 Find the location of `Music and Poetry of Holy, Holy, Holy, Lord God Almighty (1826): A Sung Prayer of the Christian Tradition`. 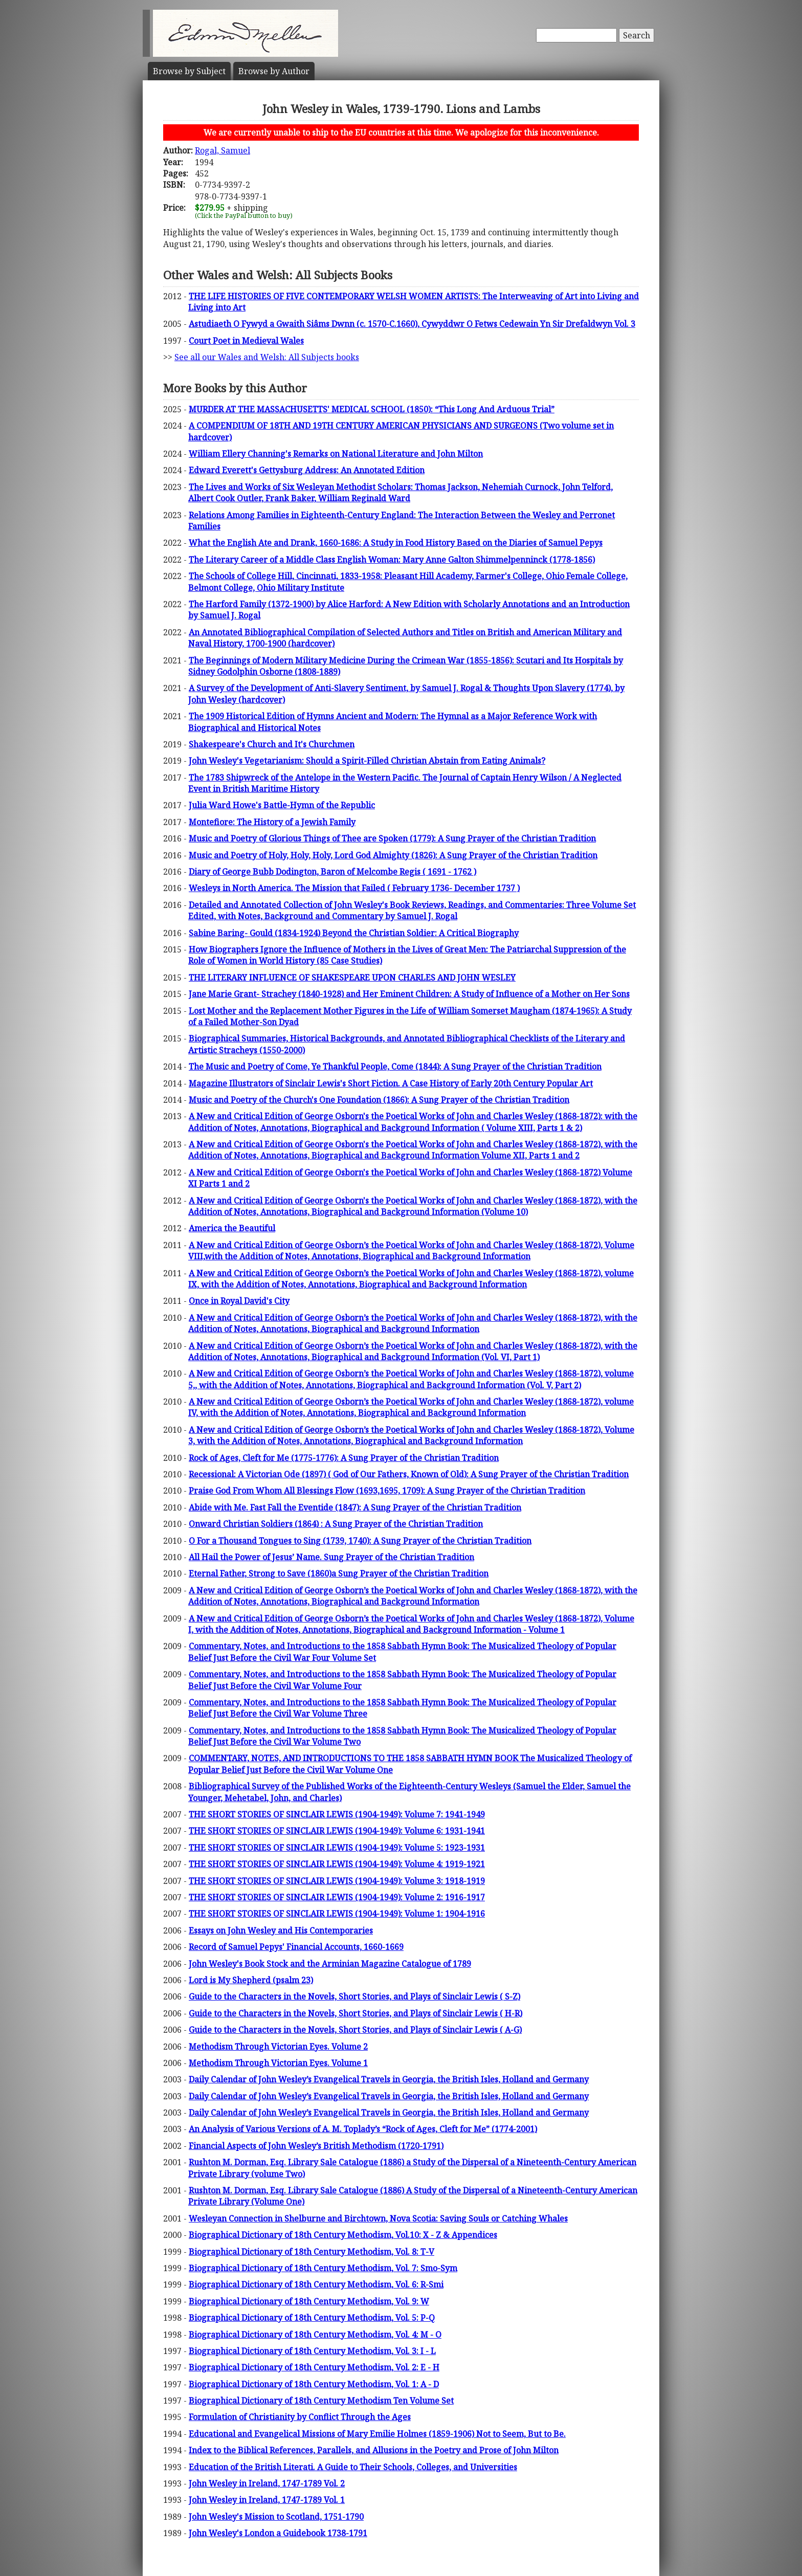

Music and Poetry of Holy, Holy, Holy, Lord God Almighty (1826): A Sung Prayer of the Christian Tradition is located at coordinates (393, 855).